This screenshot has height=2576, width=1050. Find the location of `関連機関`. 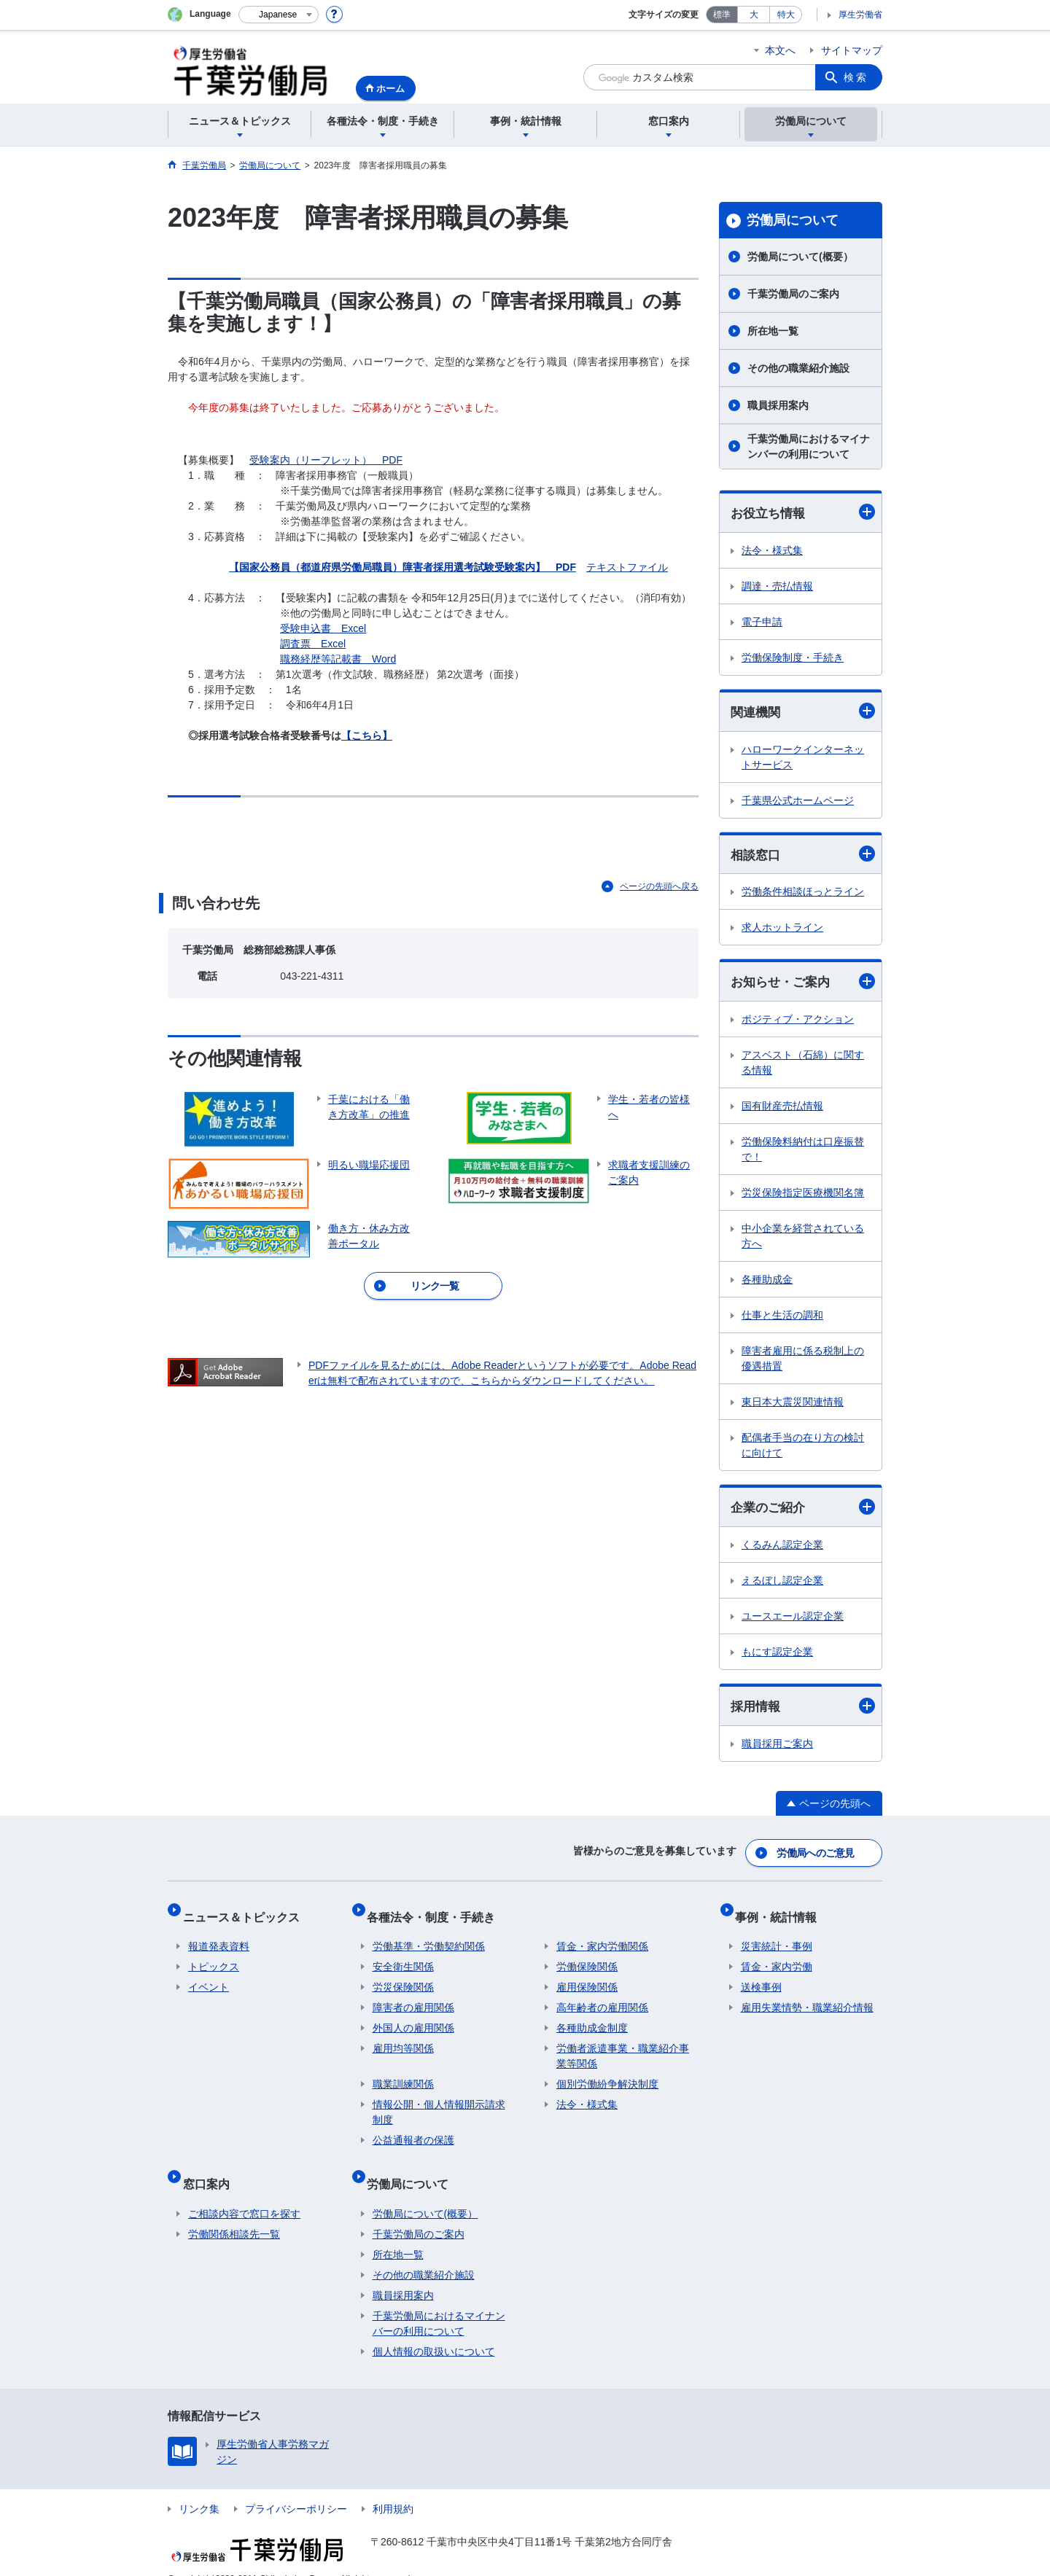

関連機関 is located at coordinates (803, 712).